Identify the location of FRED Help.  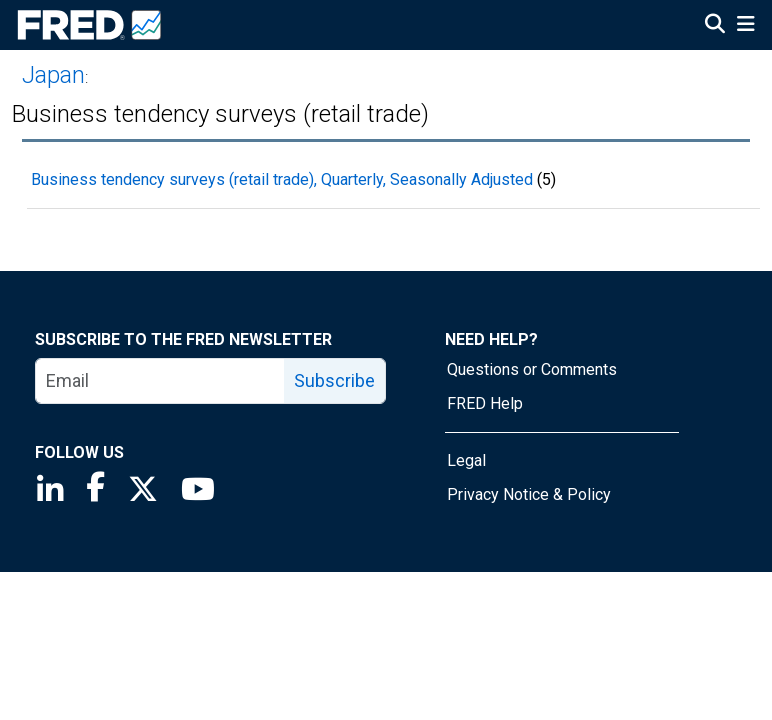
(485, 403).